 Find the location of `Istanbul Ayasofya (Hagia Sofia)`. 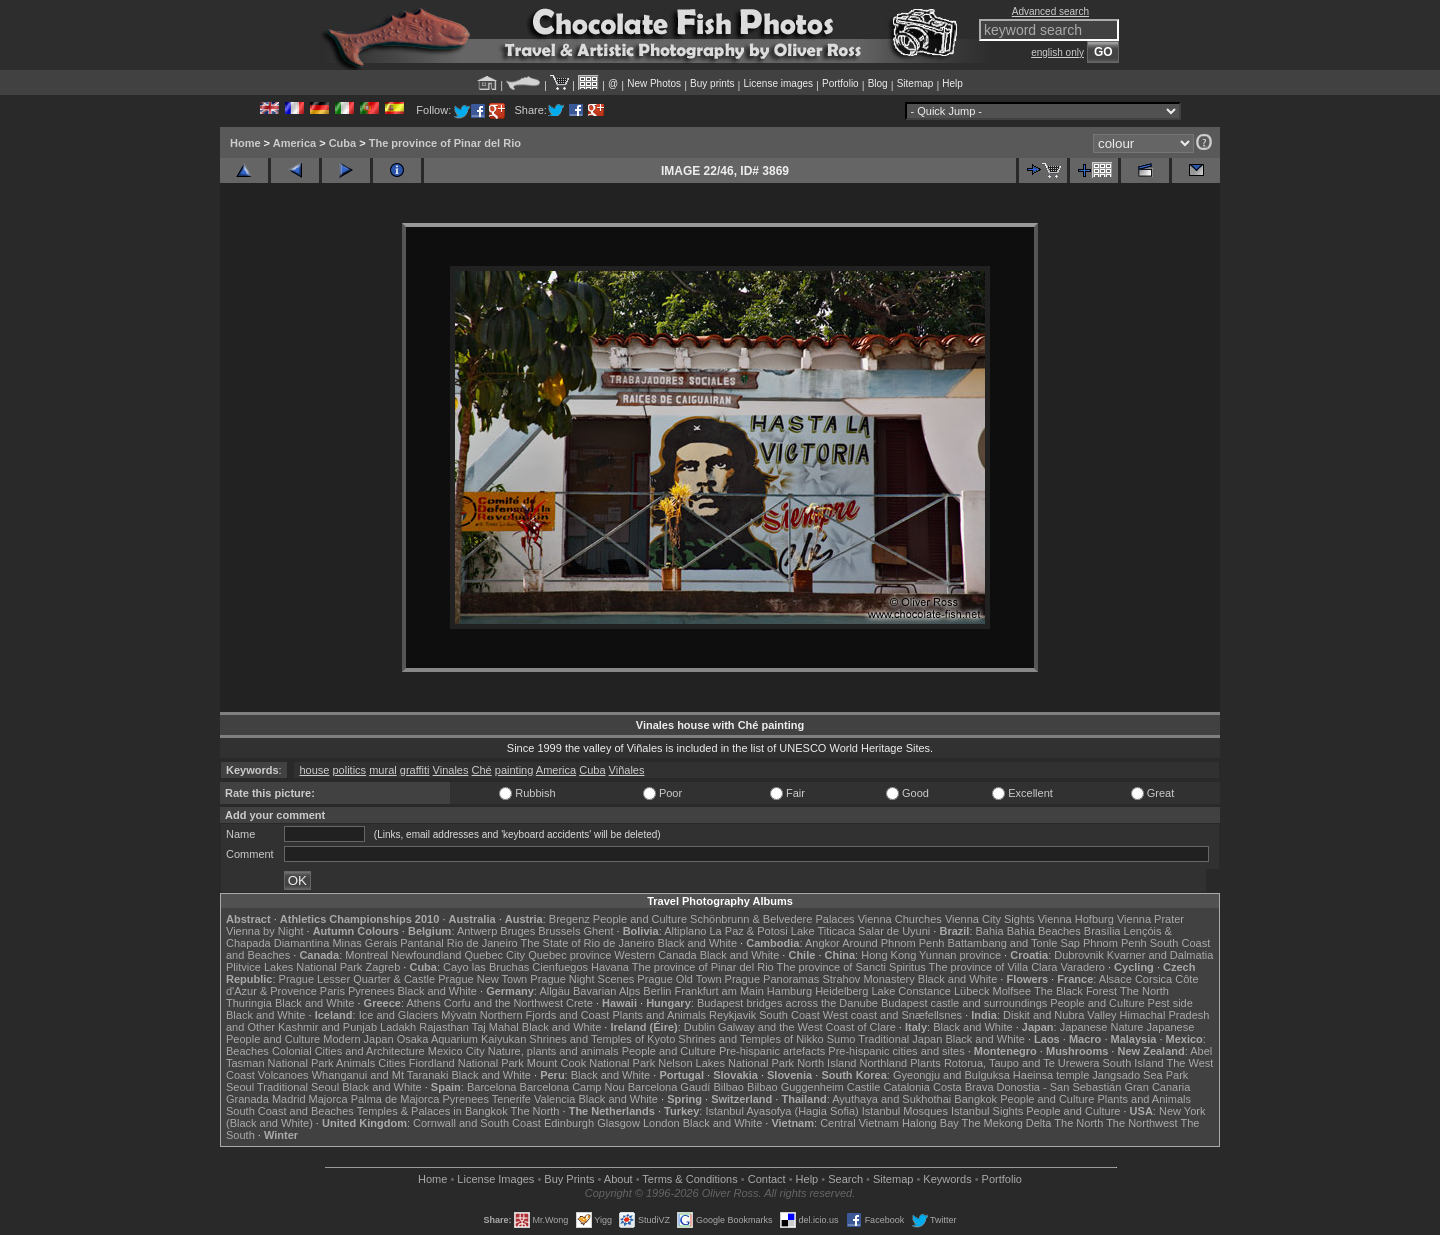

Istanbul Ayasofya (Hagia Sofia) is located at coordinates (781, 1111).